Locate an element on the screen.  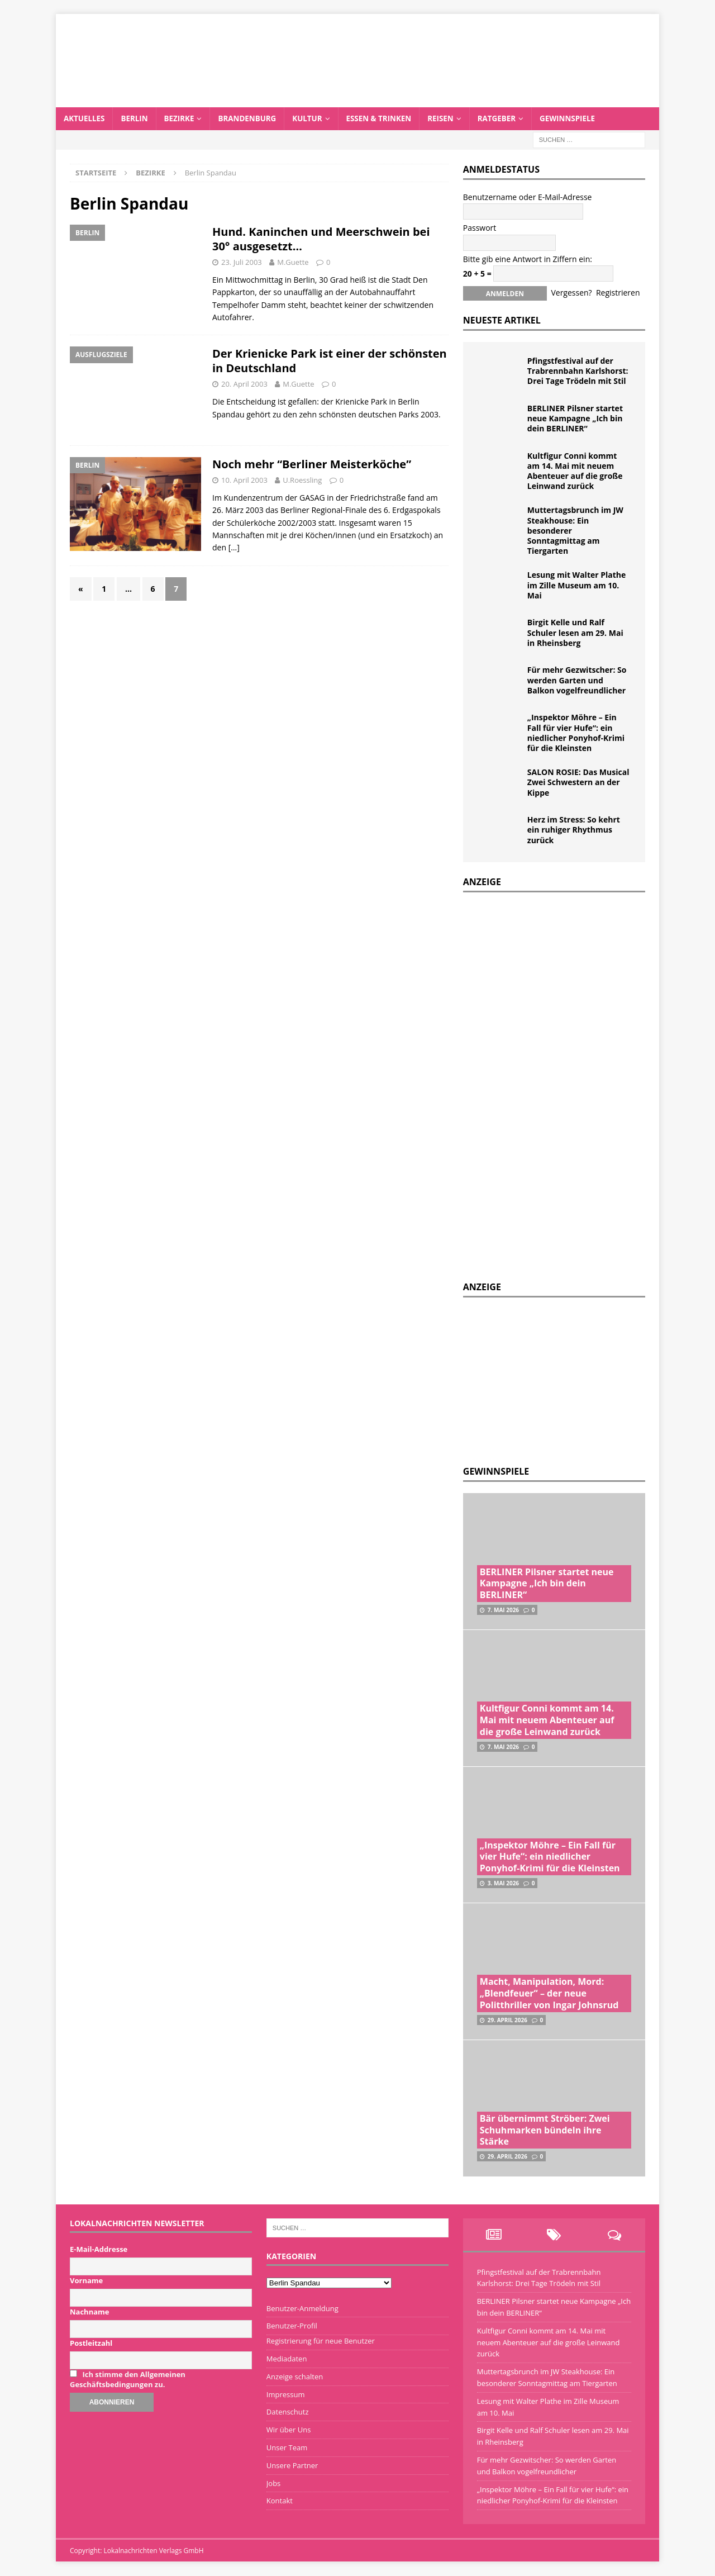
Aktuelles is located at coordinates (85, 118).